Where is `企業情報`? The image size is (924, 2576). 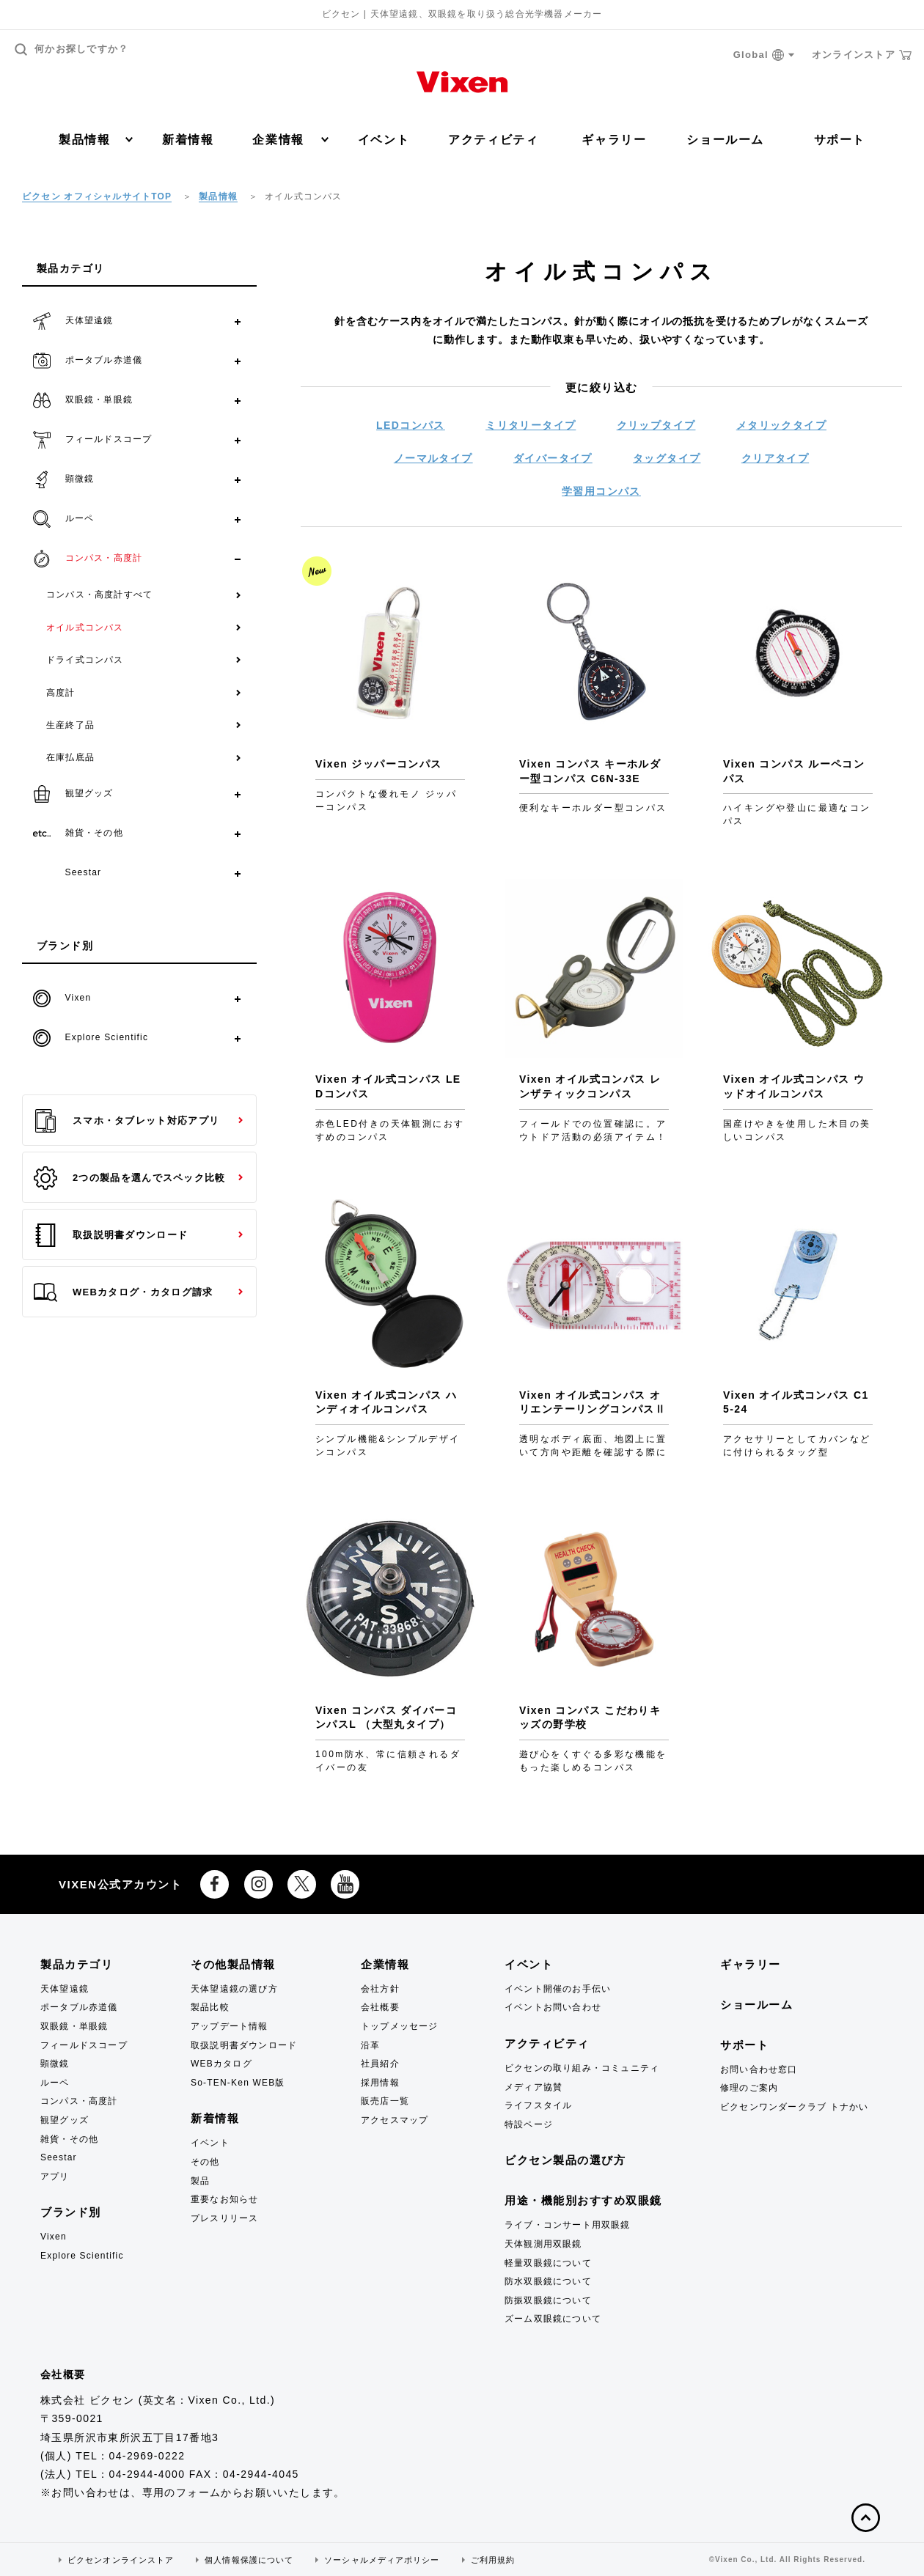 企業情報 is located at coordinates (290, 139).